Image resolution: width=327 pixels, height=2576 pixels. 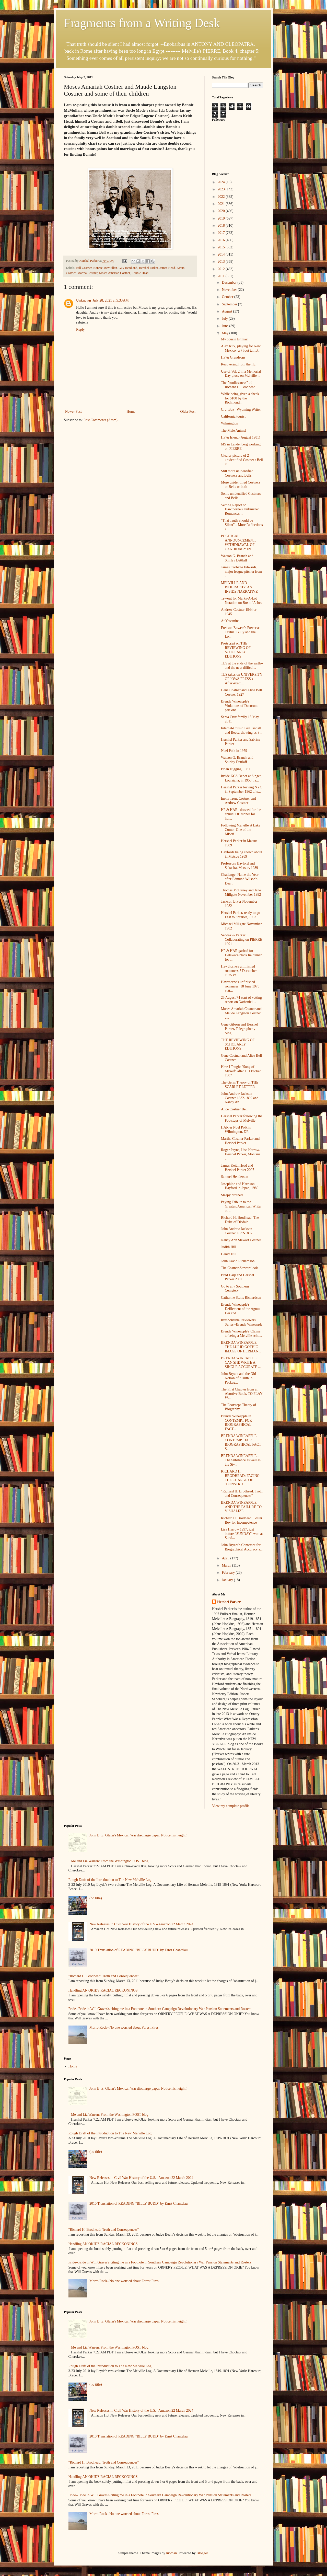 What do you see at coordinates (238, 364) in the screenshot?
I see `Recovering from the flu` at bounding box center [238, 364].